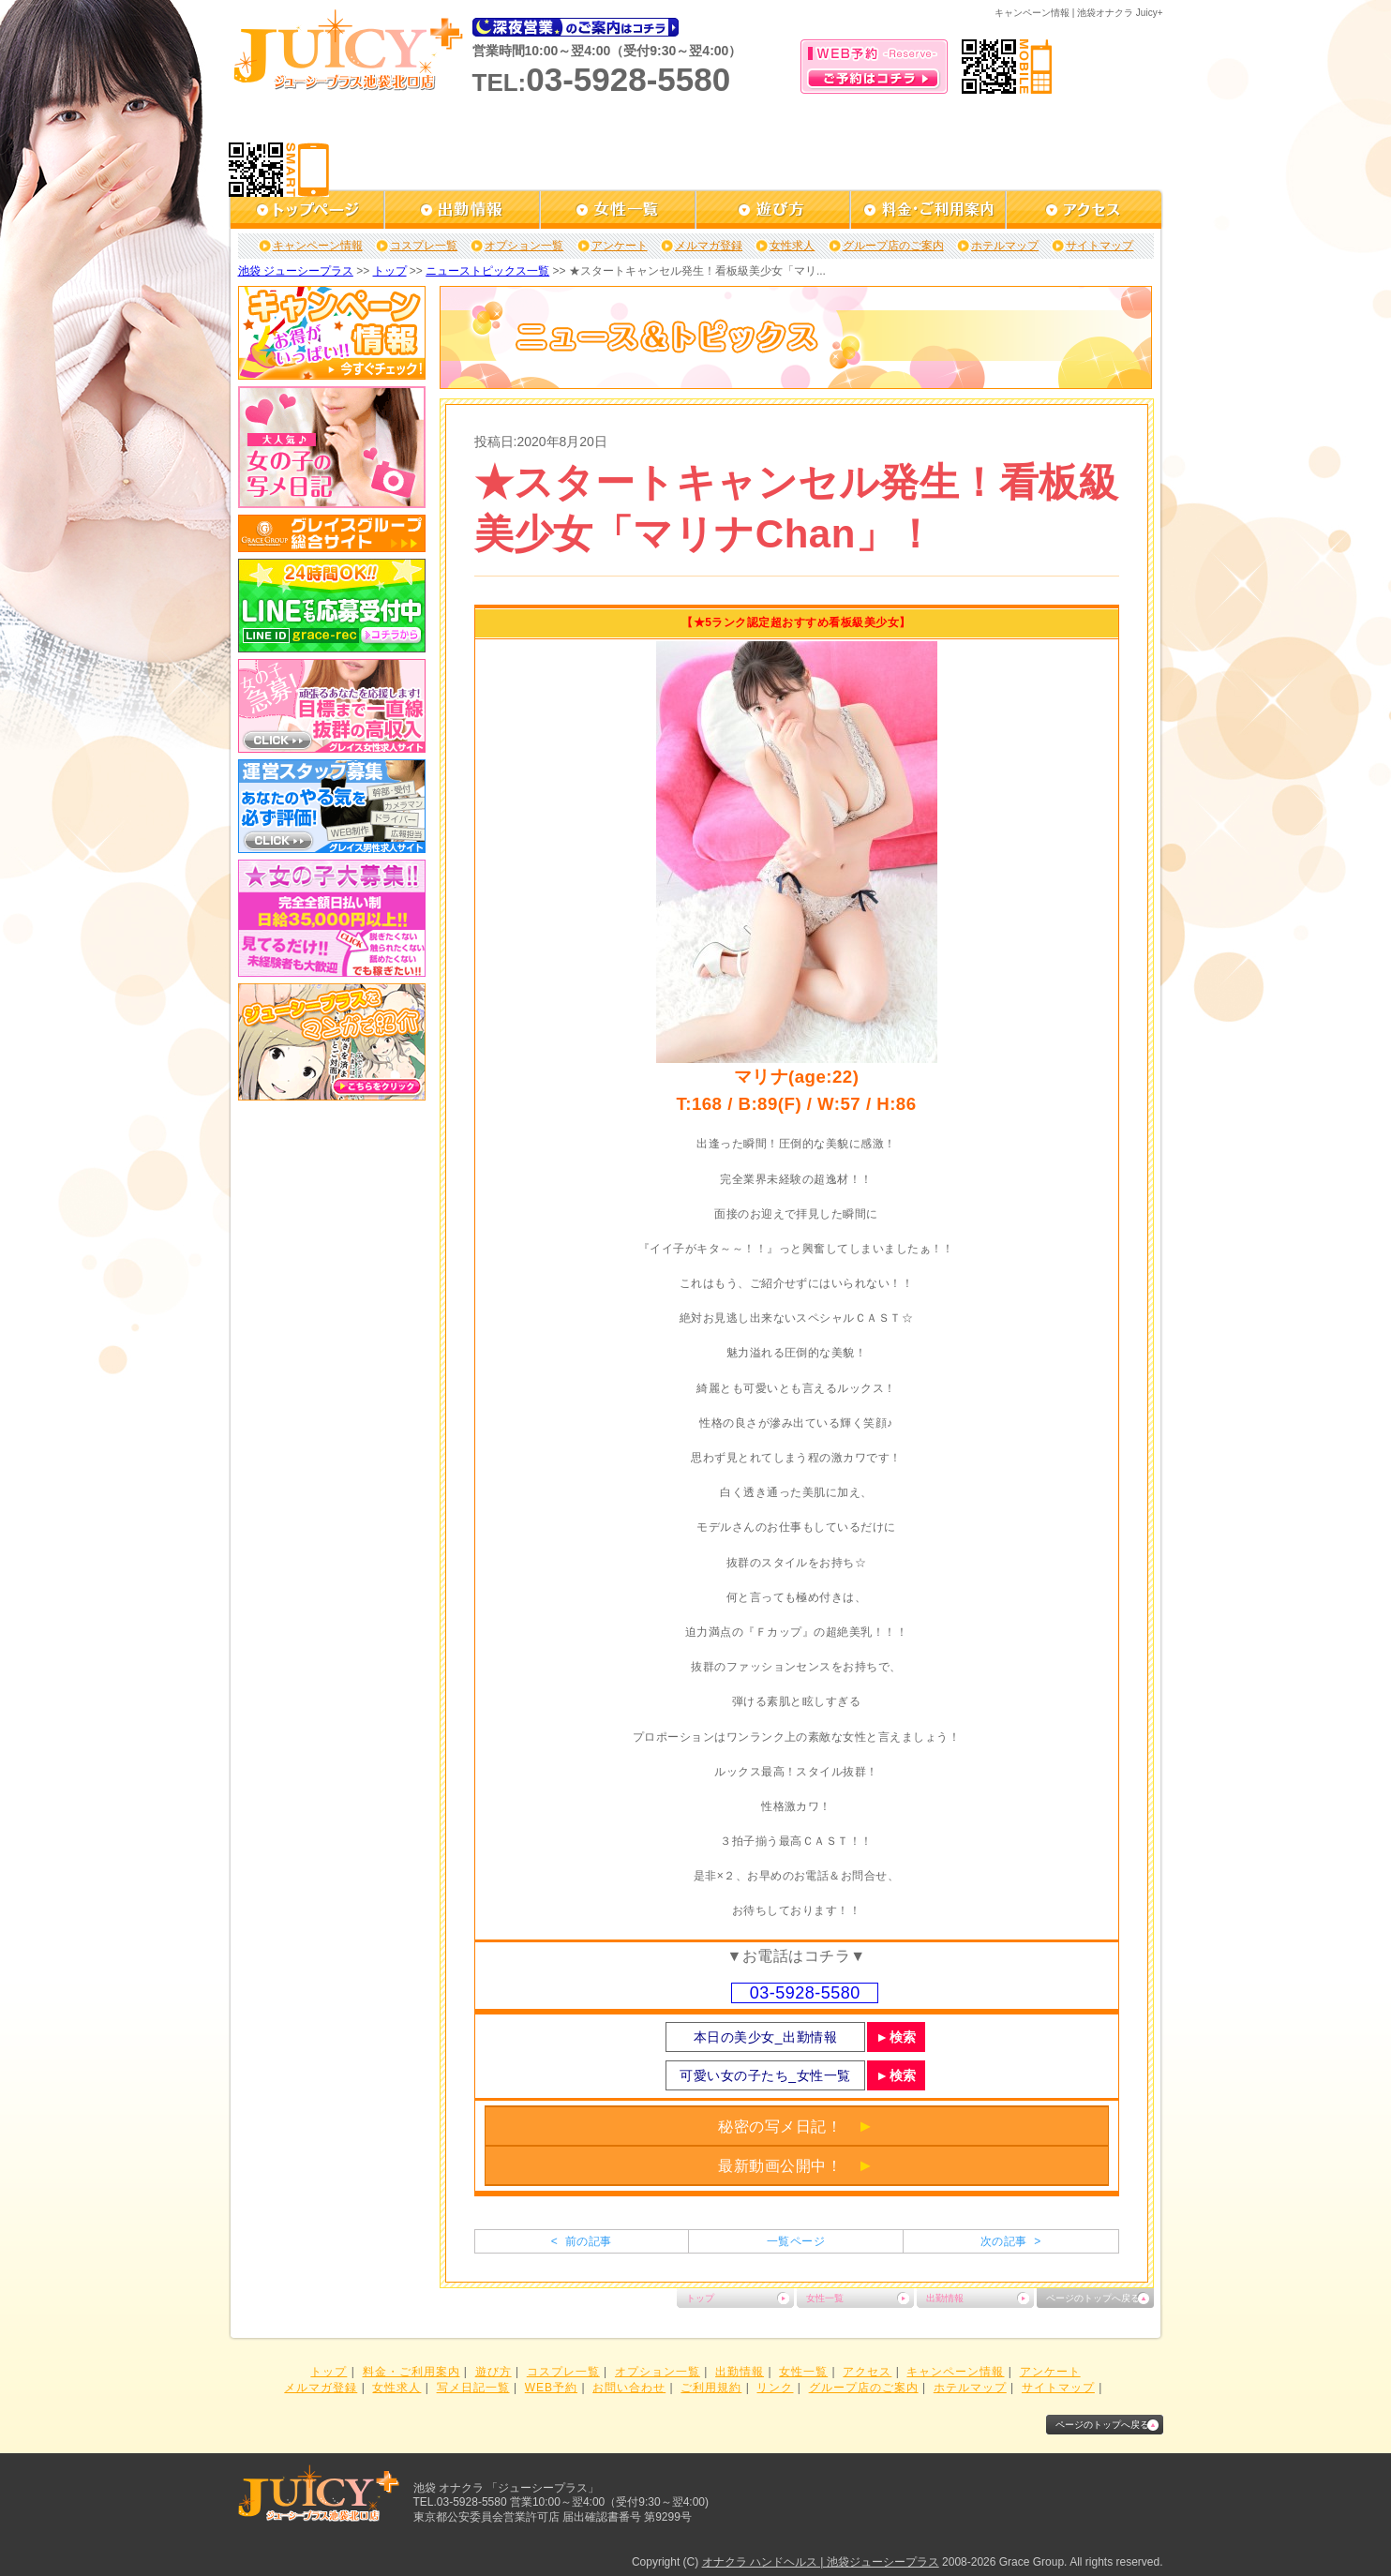  Describe the element at coordinates (1099, 245) in the screenshot. I see `サイトマップ` at that location.